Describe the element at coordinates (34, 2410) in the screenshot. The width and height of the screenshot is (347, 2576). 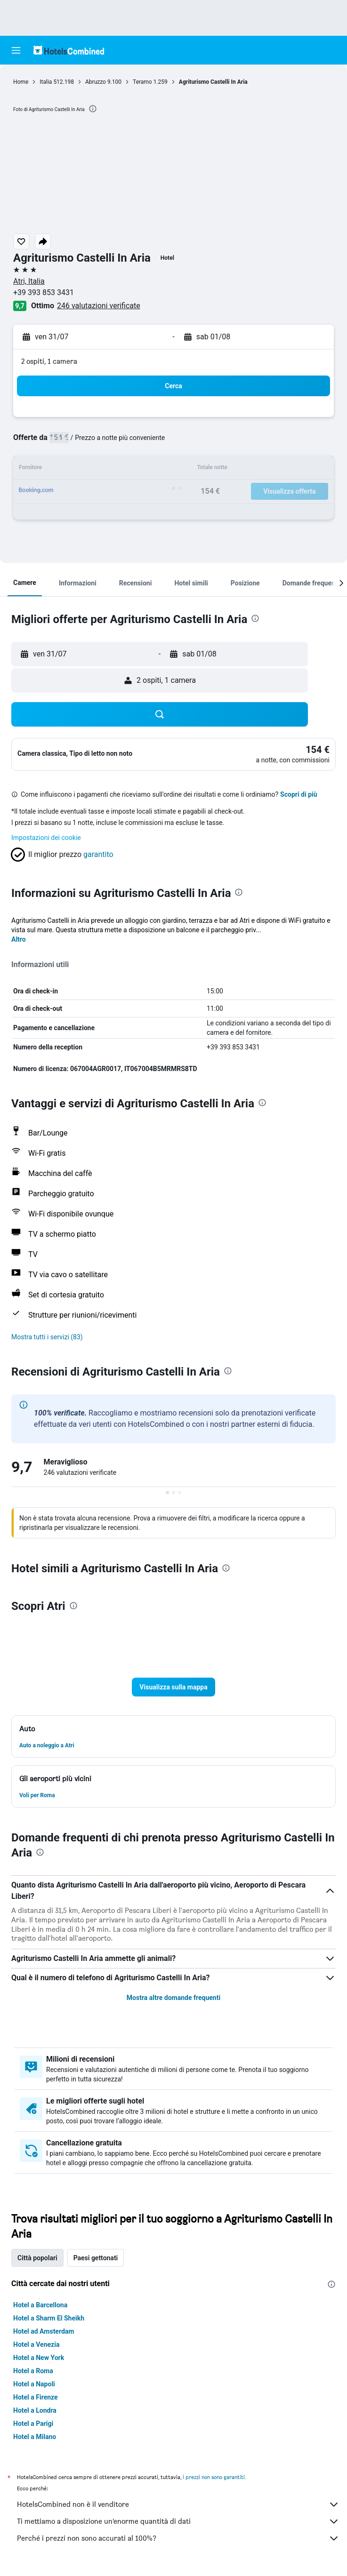
I see `Hotel a Londra` at that location.